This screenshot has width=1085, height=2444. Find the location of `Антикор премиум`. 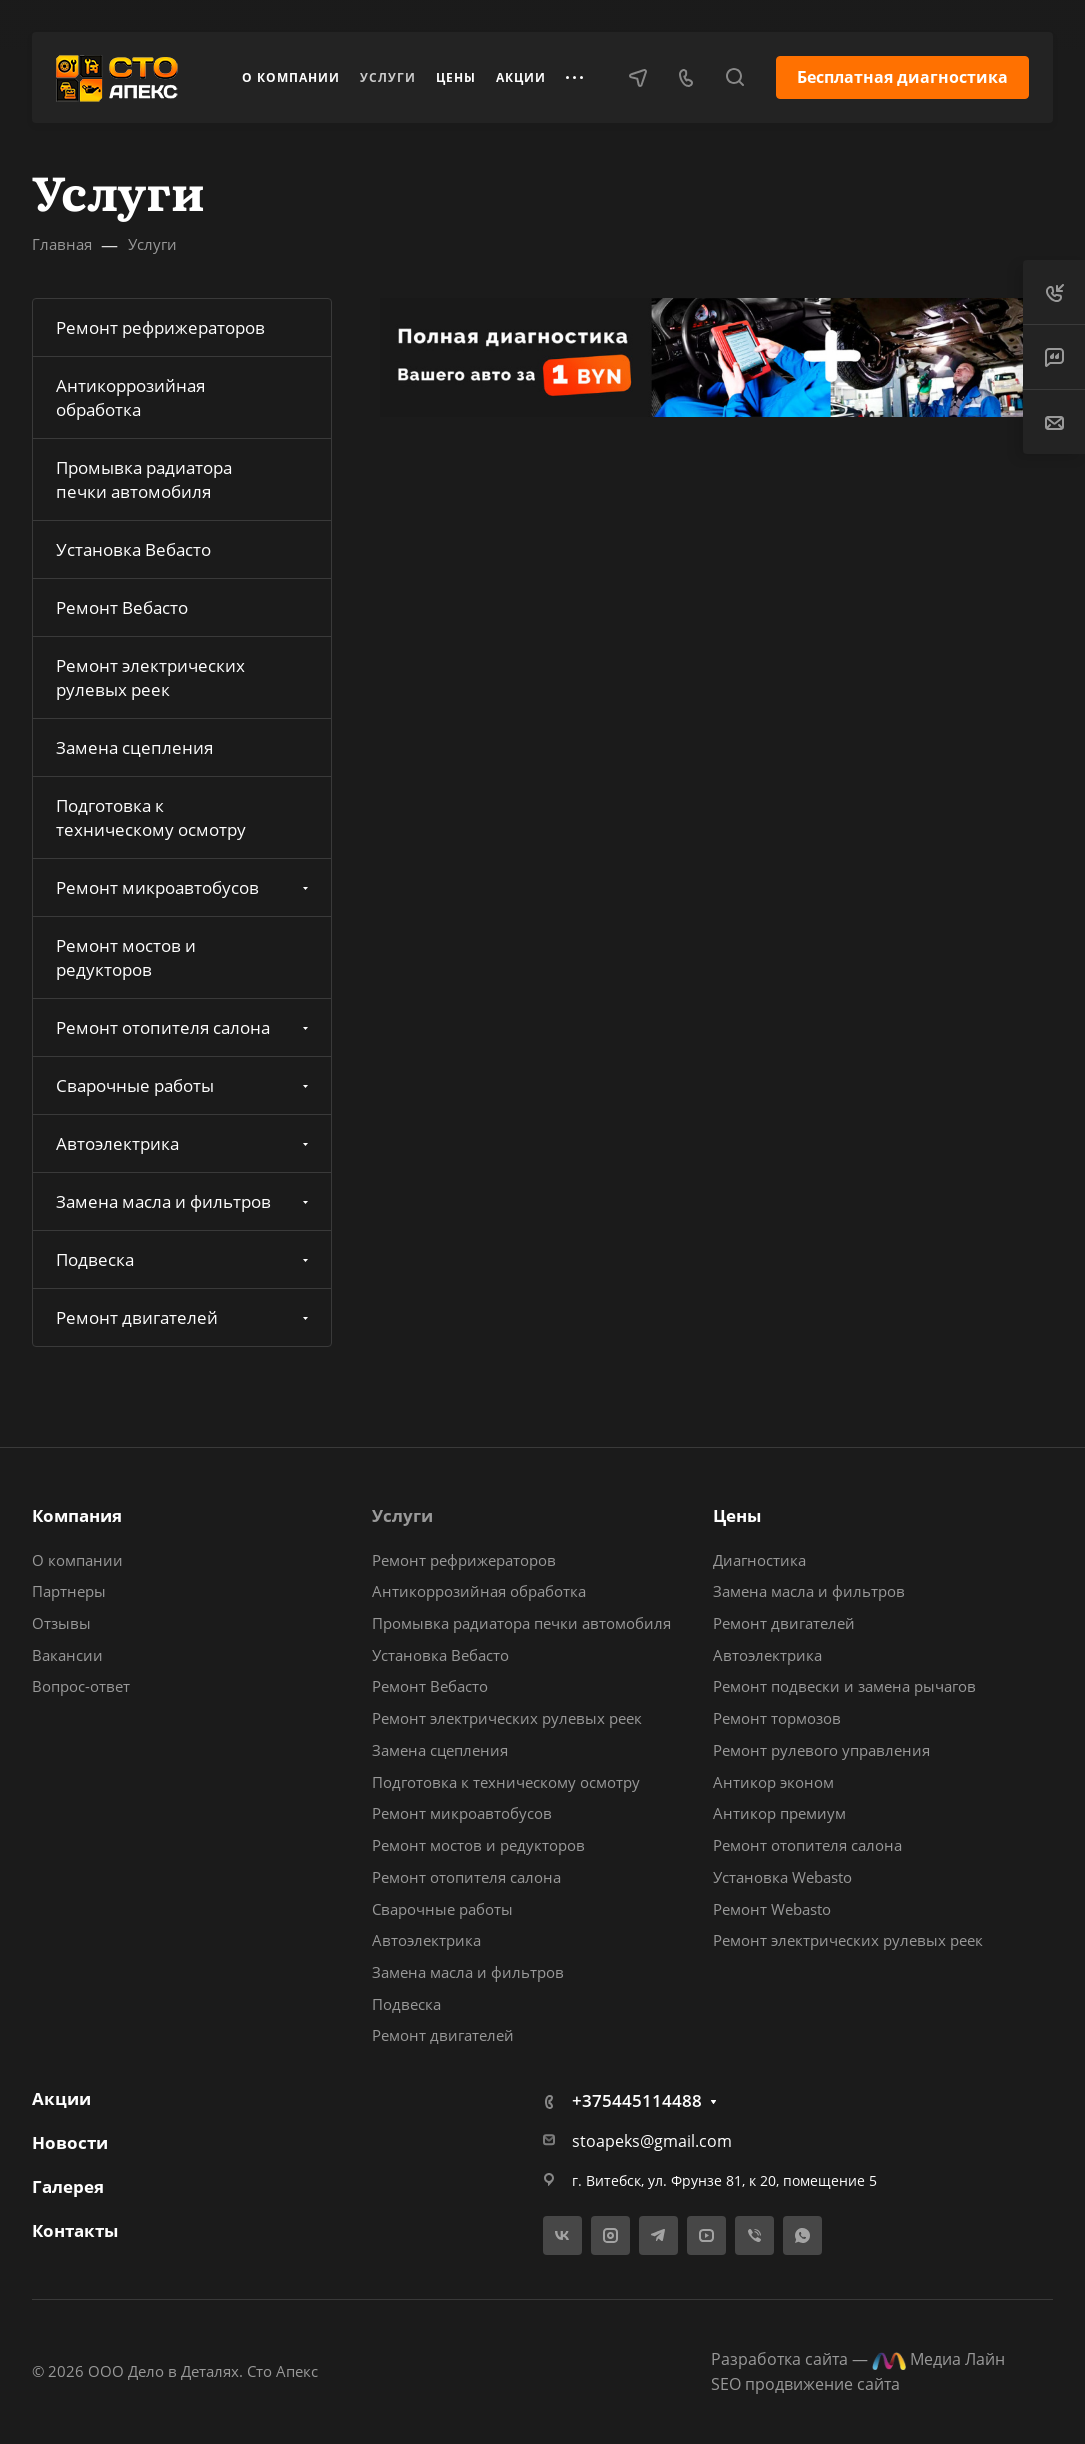

Антикор премиум is located at coordinates (779, 1813).